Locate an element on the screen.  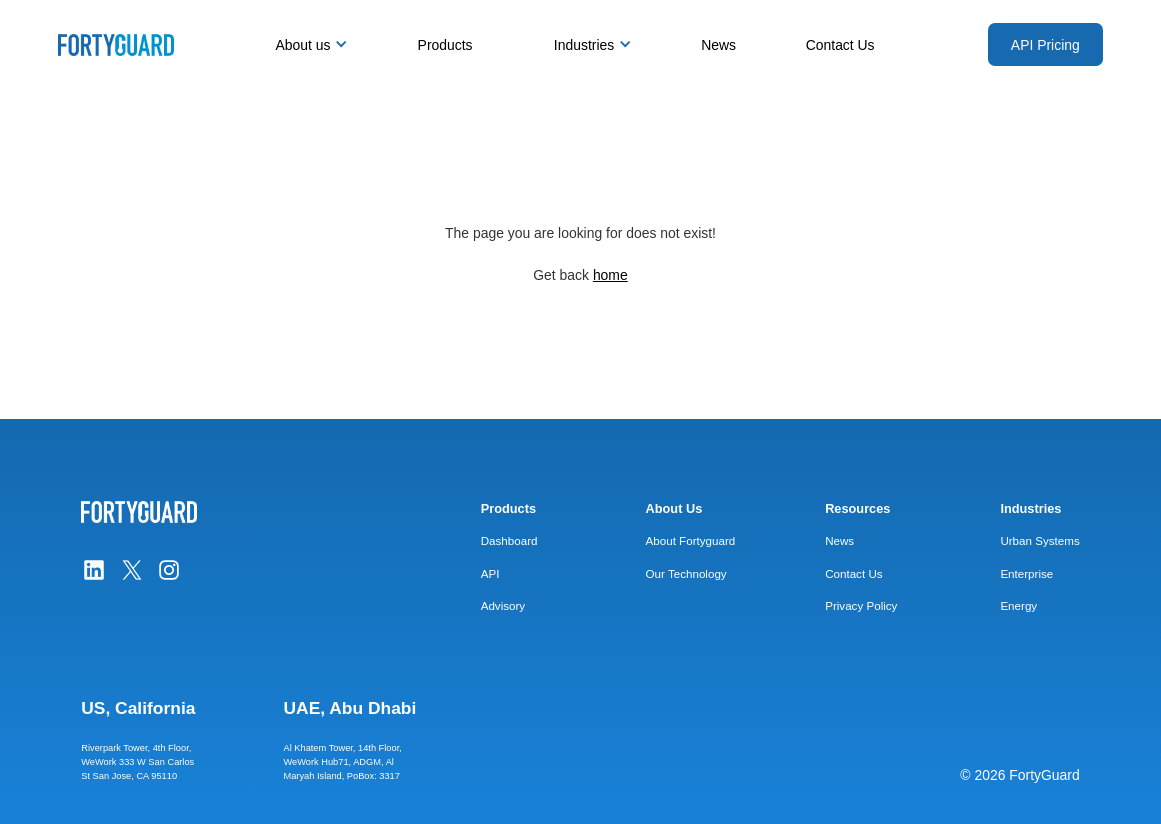
About Fortyguard is located at coordinates (691, 540).